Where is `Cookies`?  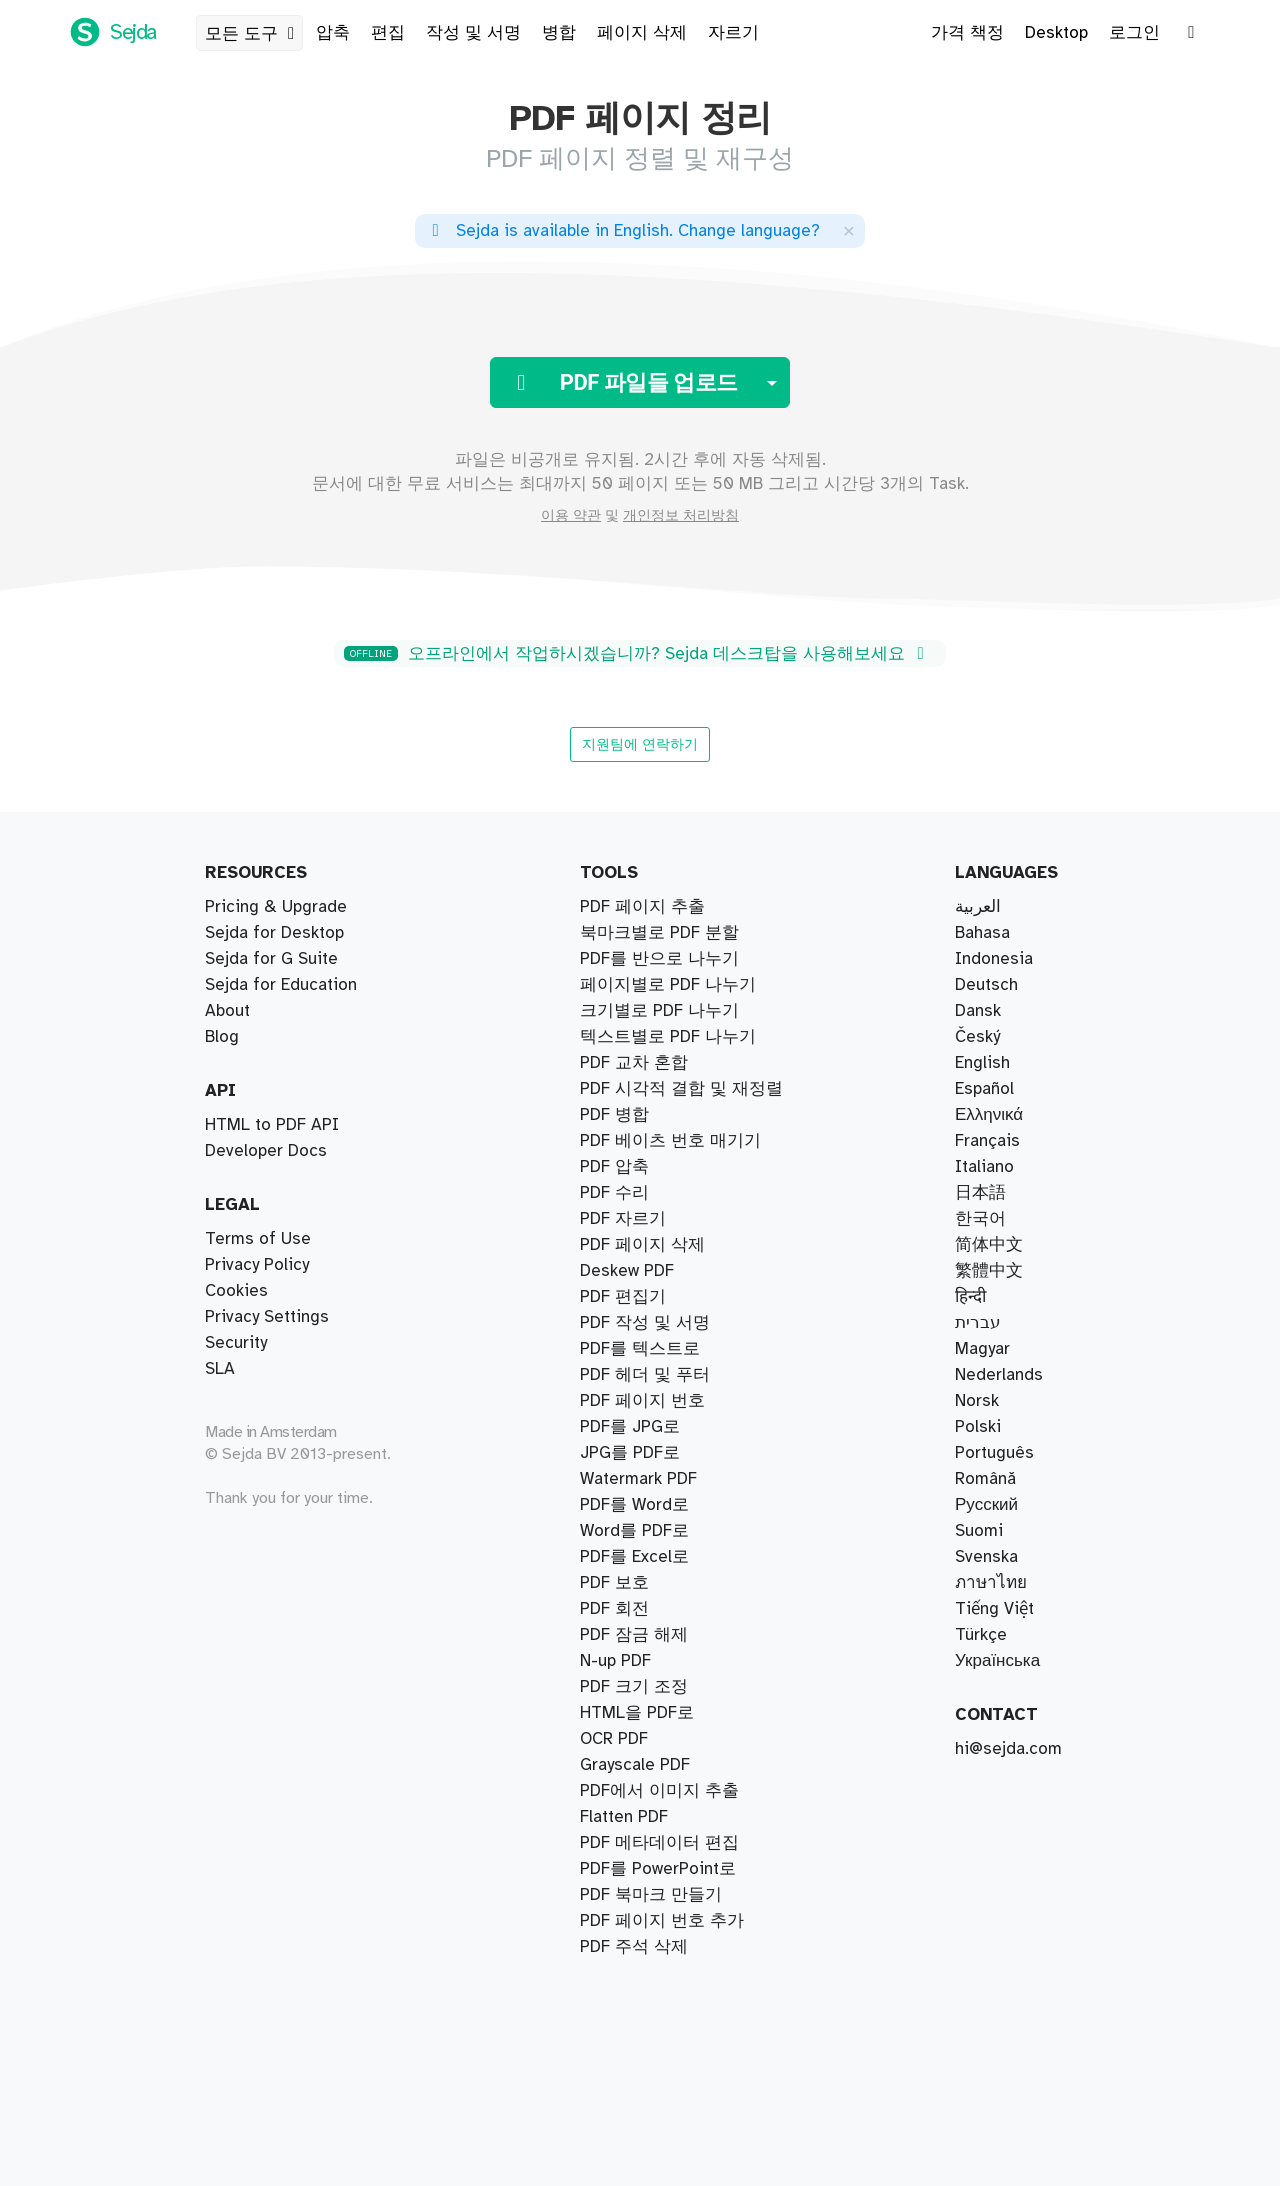
Cookies is located at coordinates (236, 1291).